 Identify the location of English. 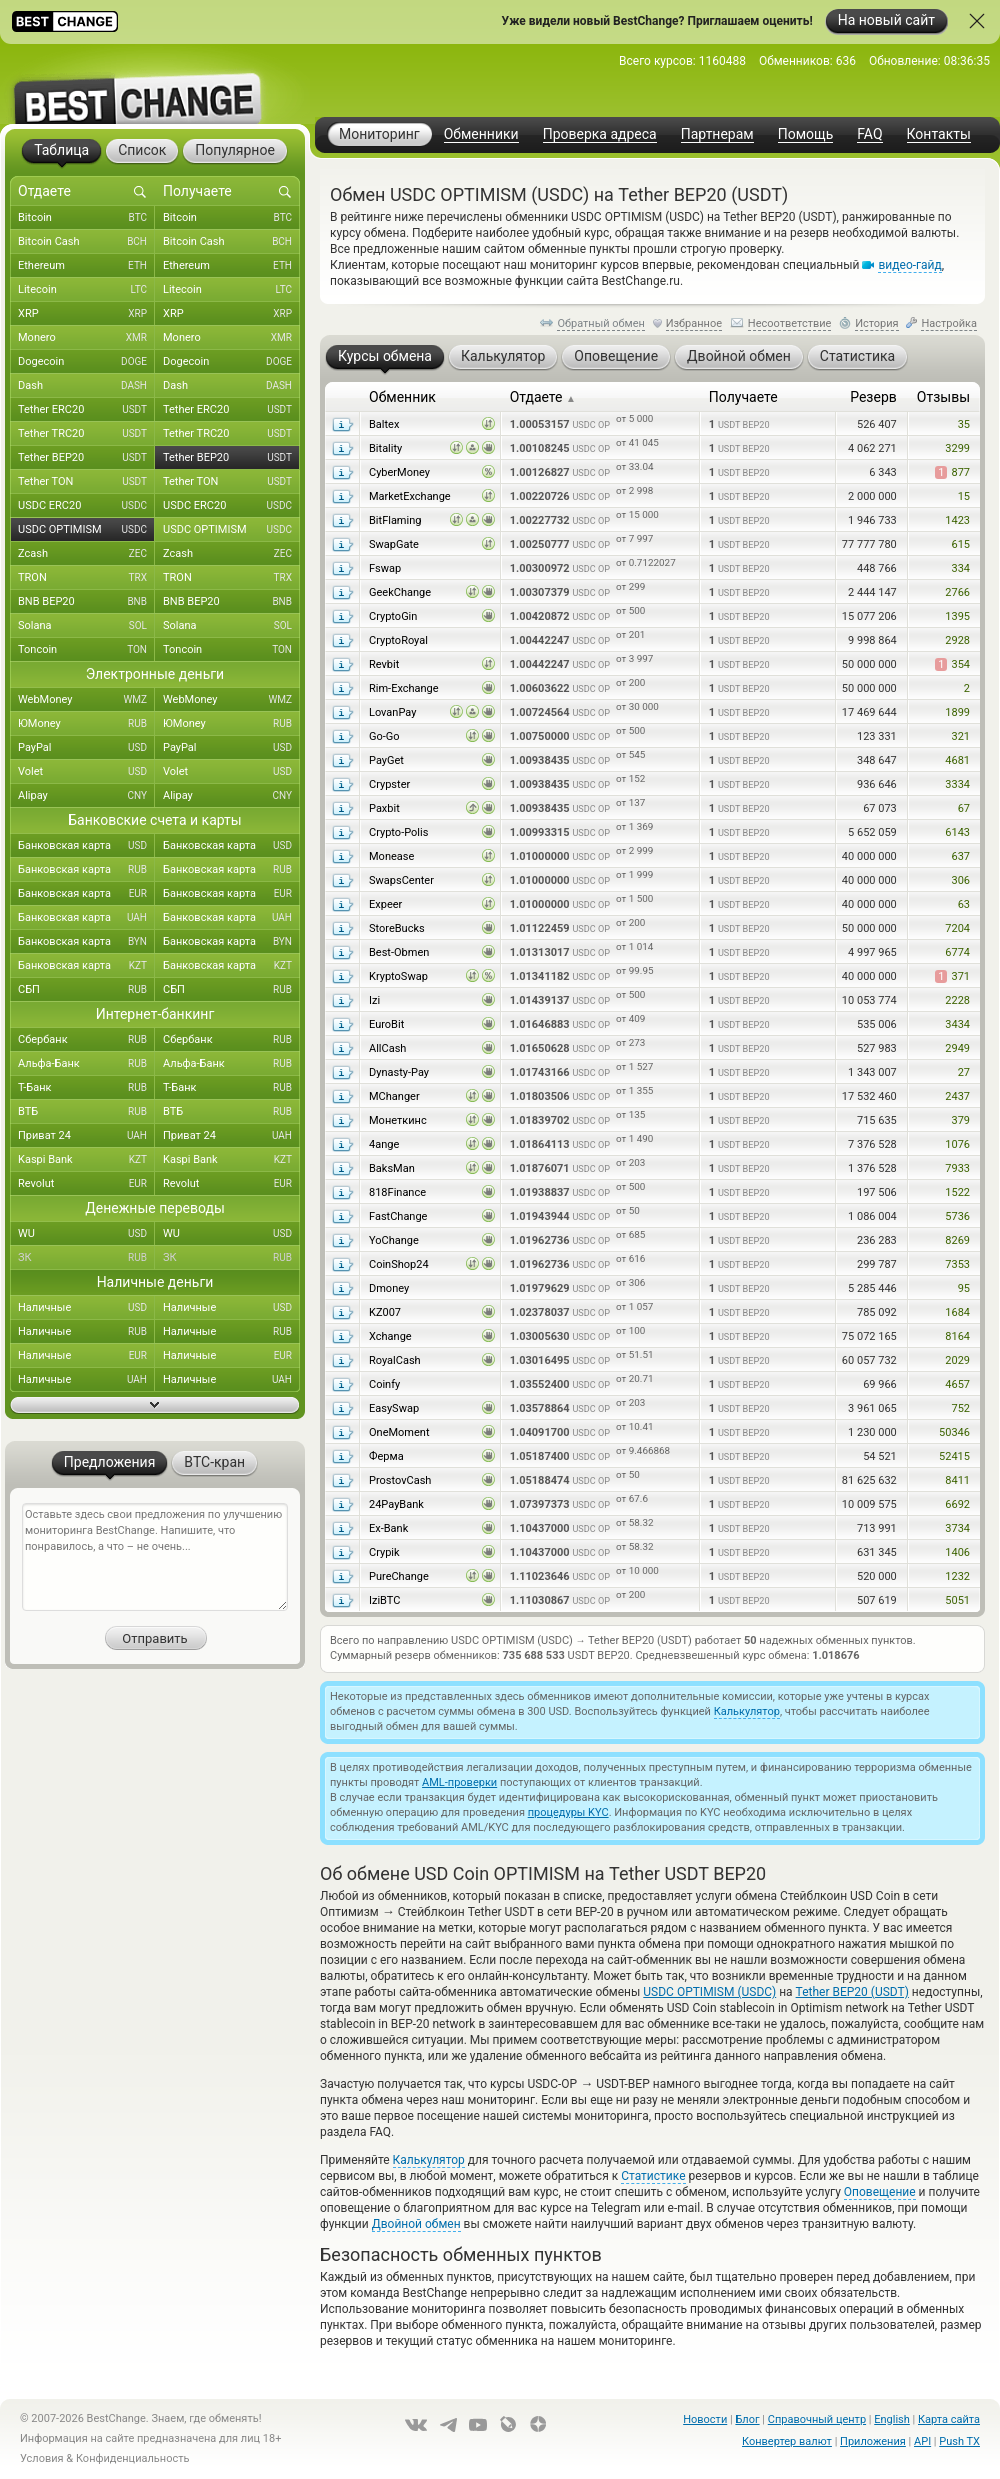
(892, 2419).